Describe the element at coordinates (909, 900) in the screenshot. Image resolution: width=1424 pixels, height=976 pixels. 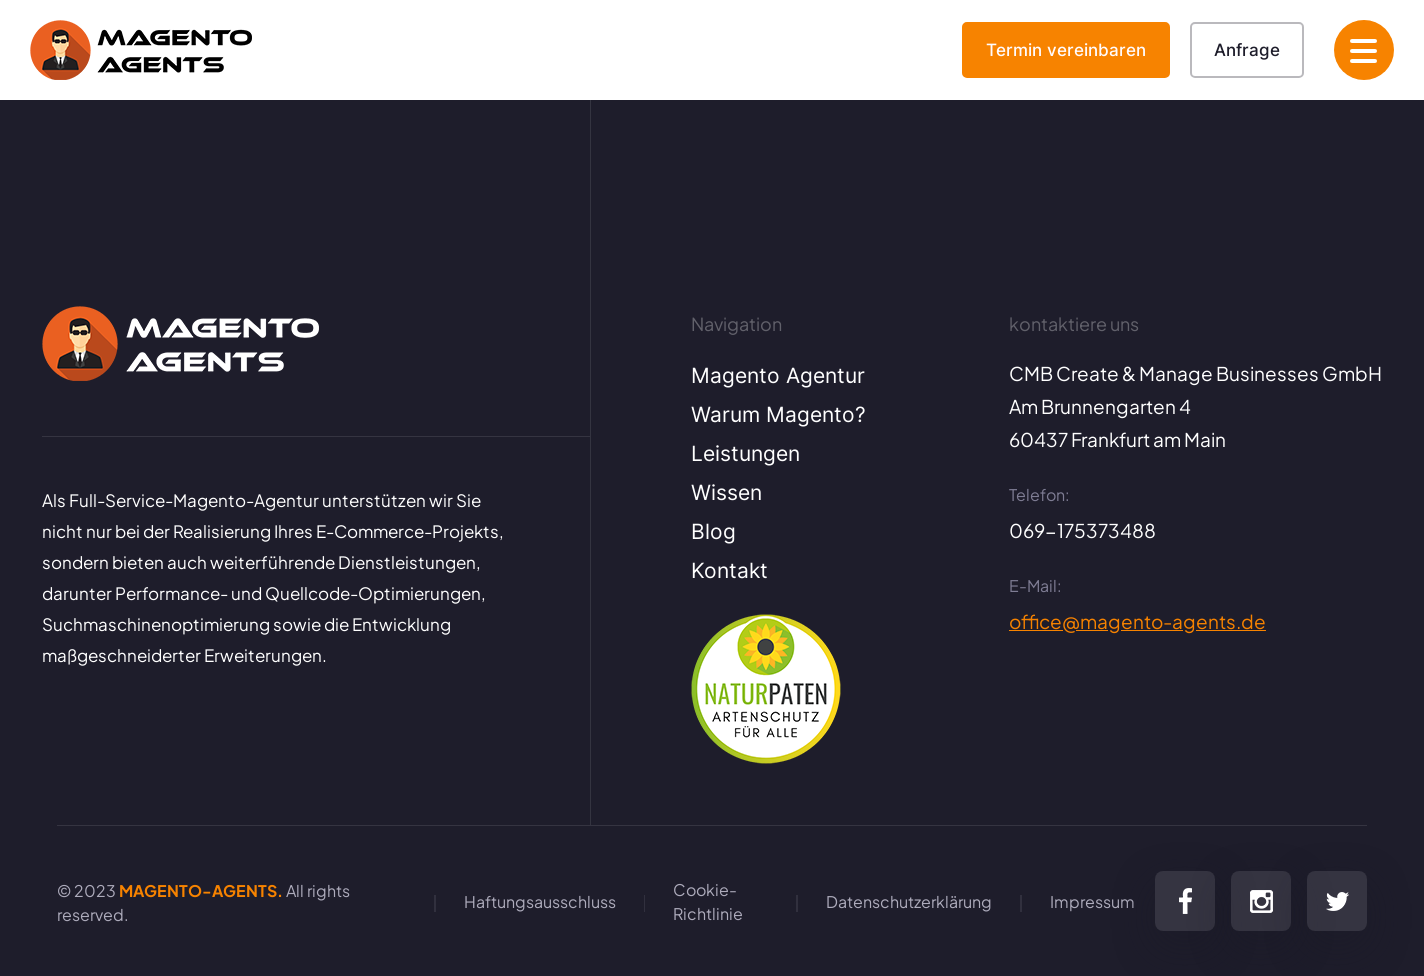
I see `Datenschutzerklärung` at that location.